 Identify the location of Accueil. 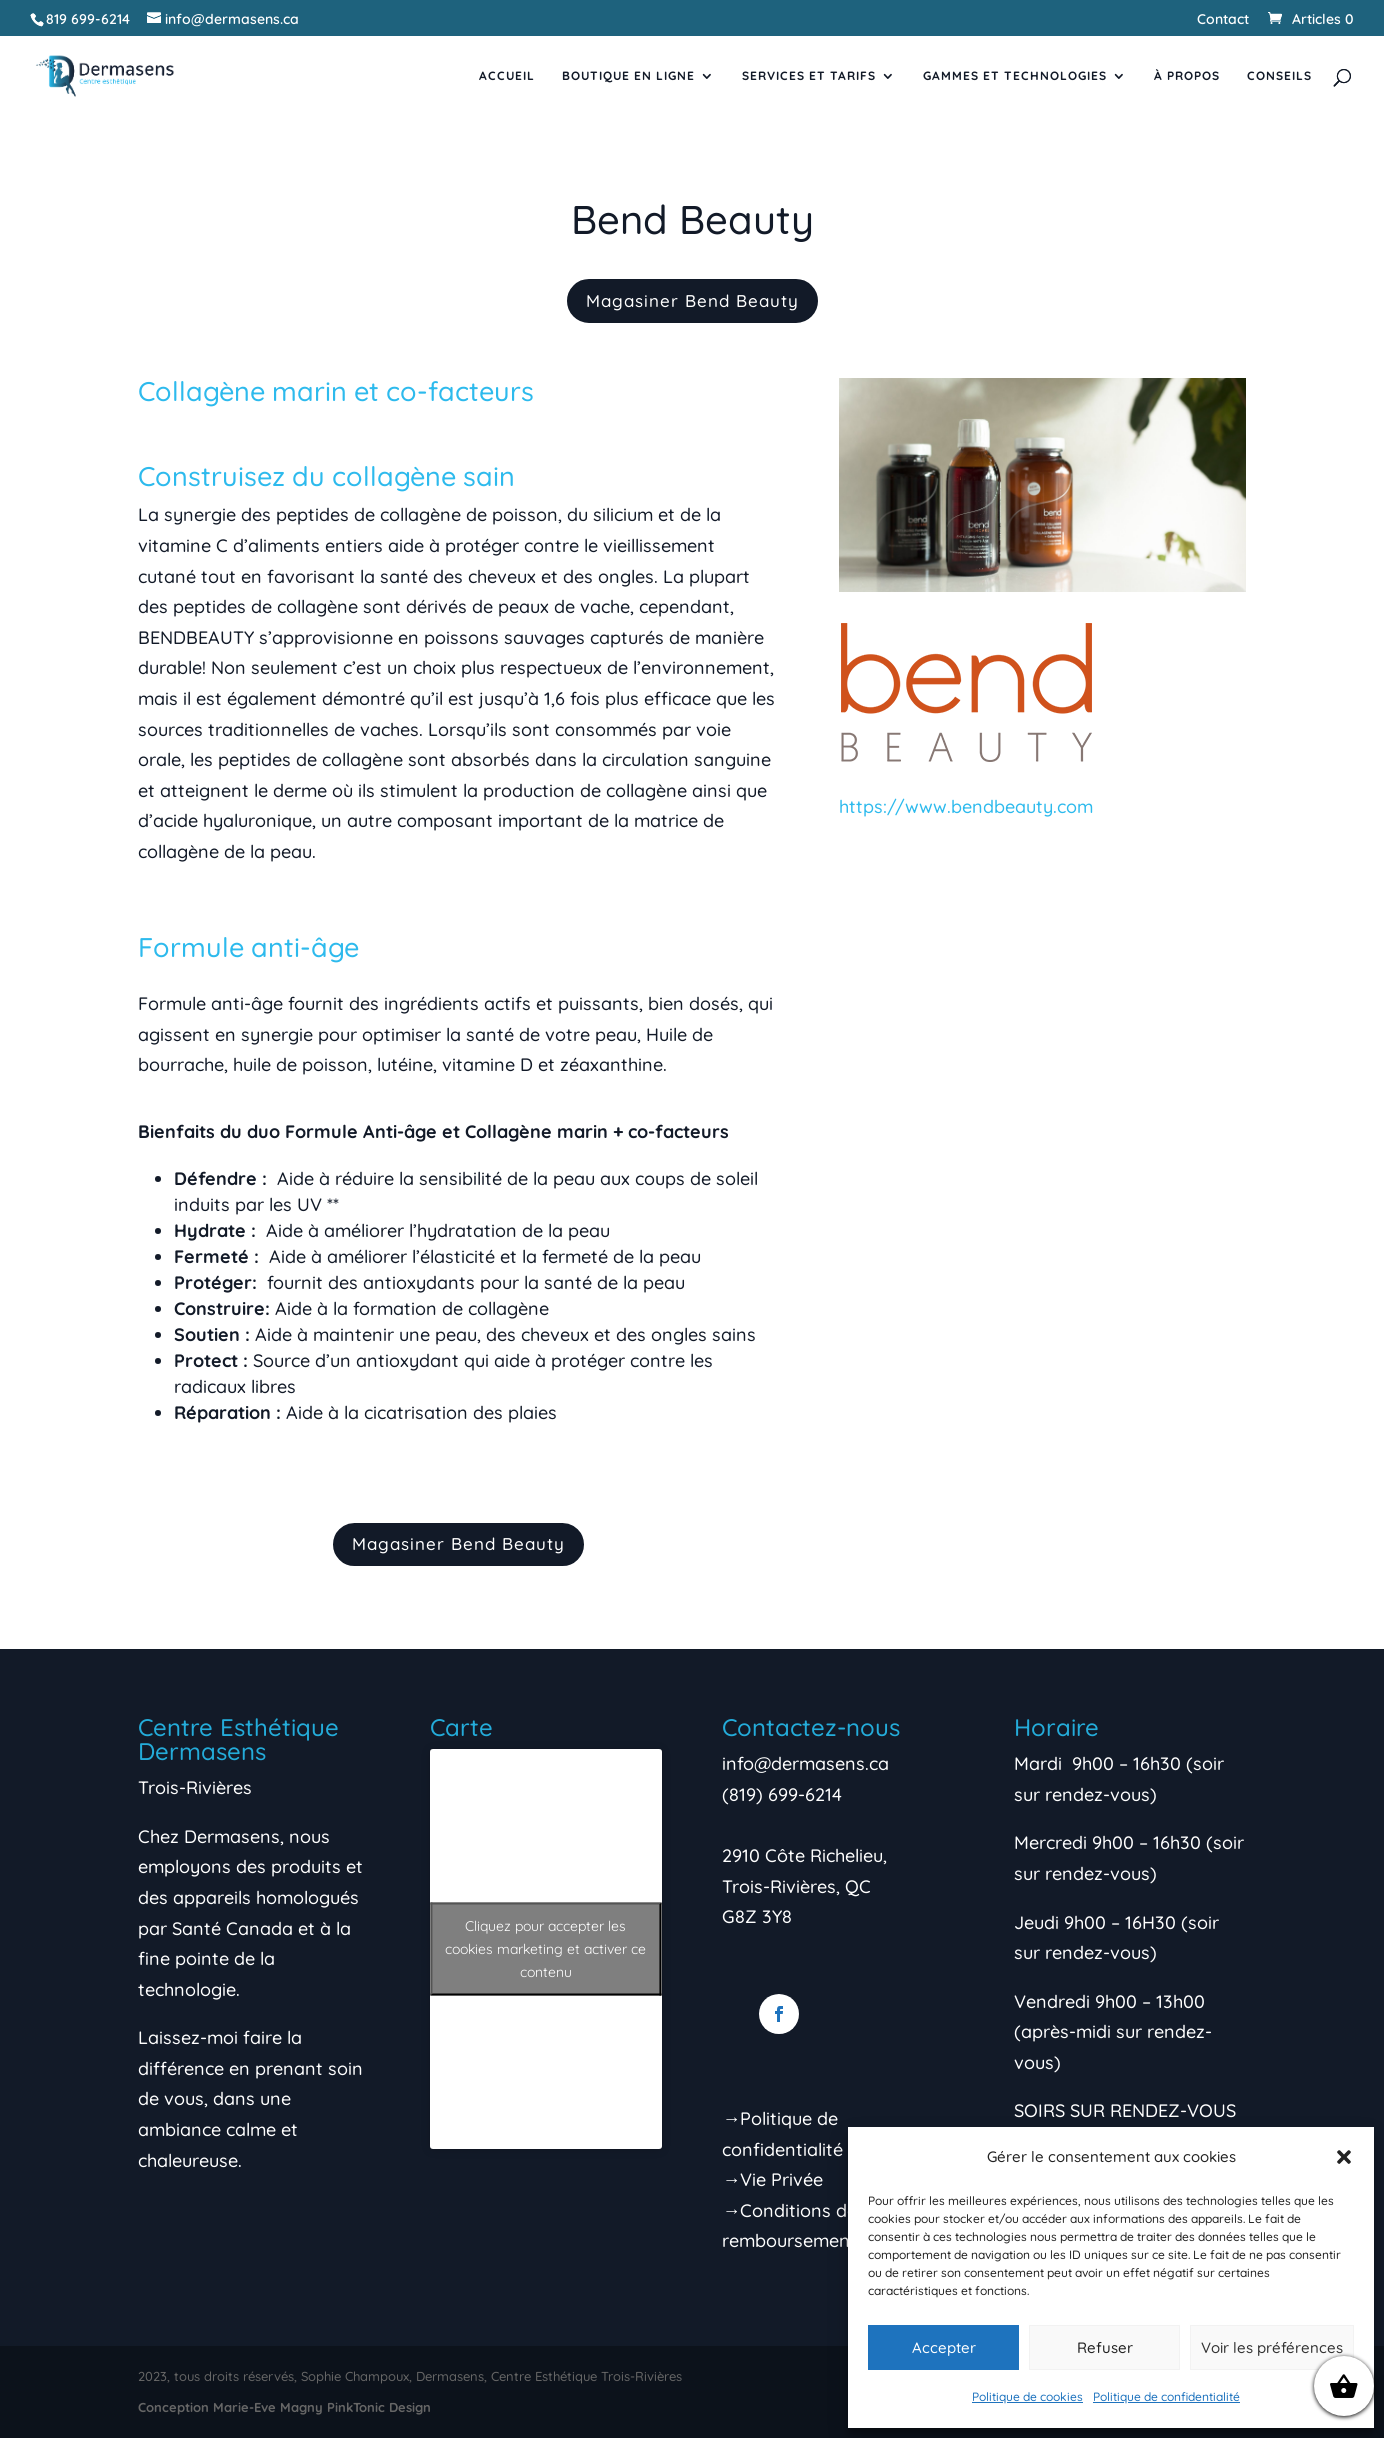
(507, 76).